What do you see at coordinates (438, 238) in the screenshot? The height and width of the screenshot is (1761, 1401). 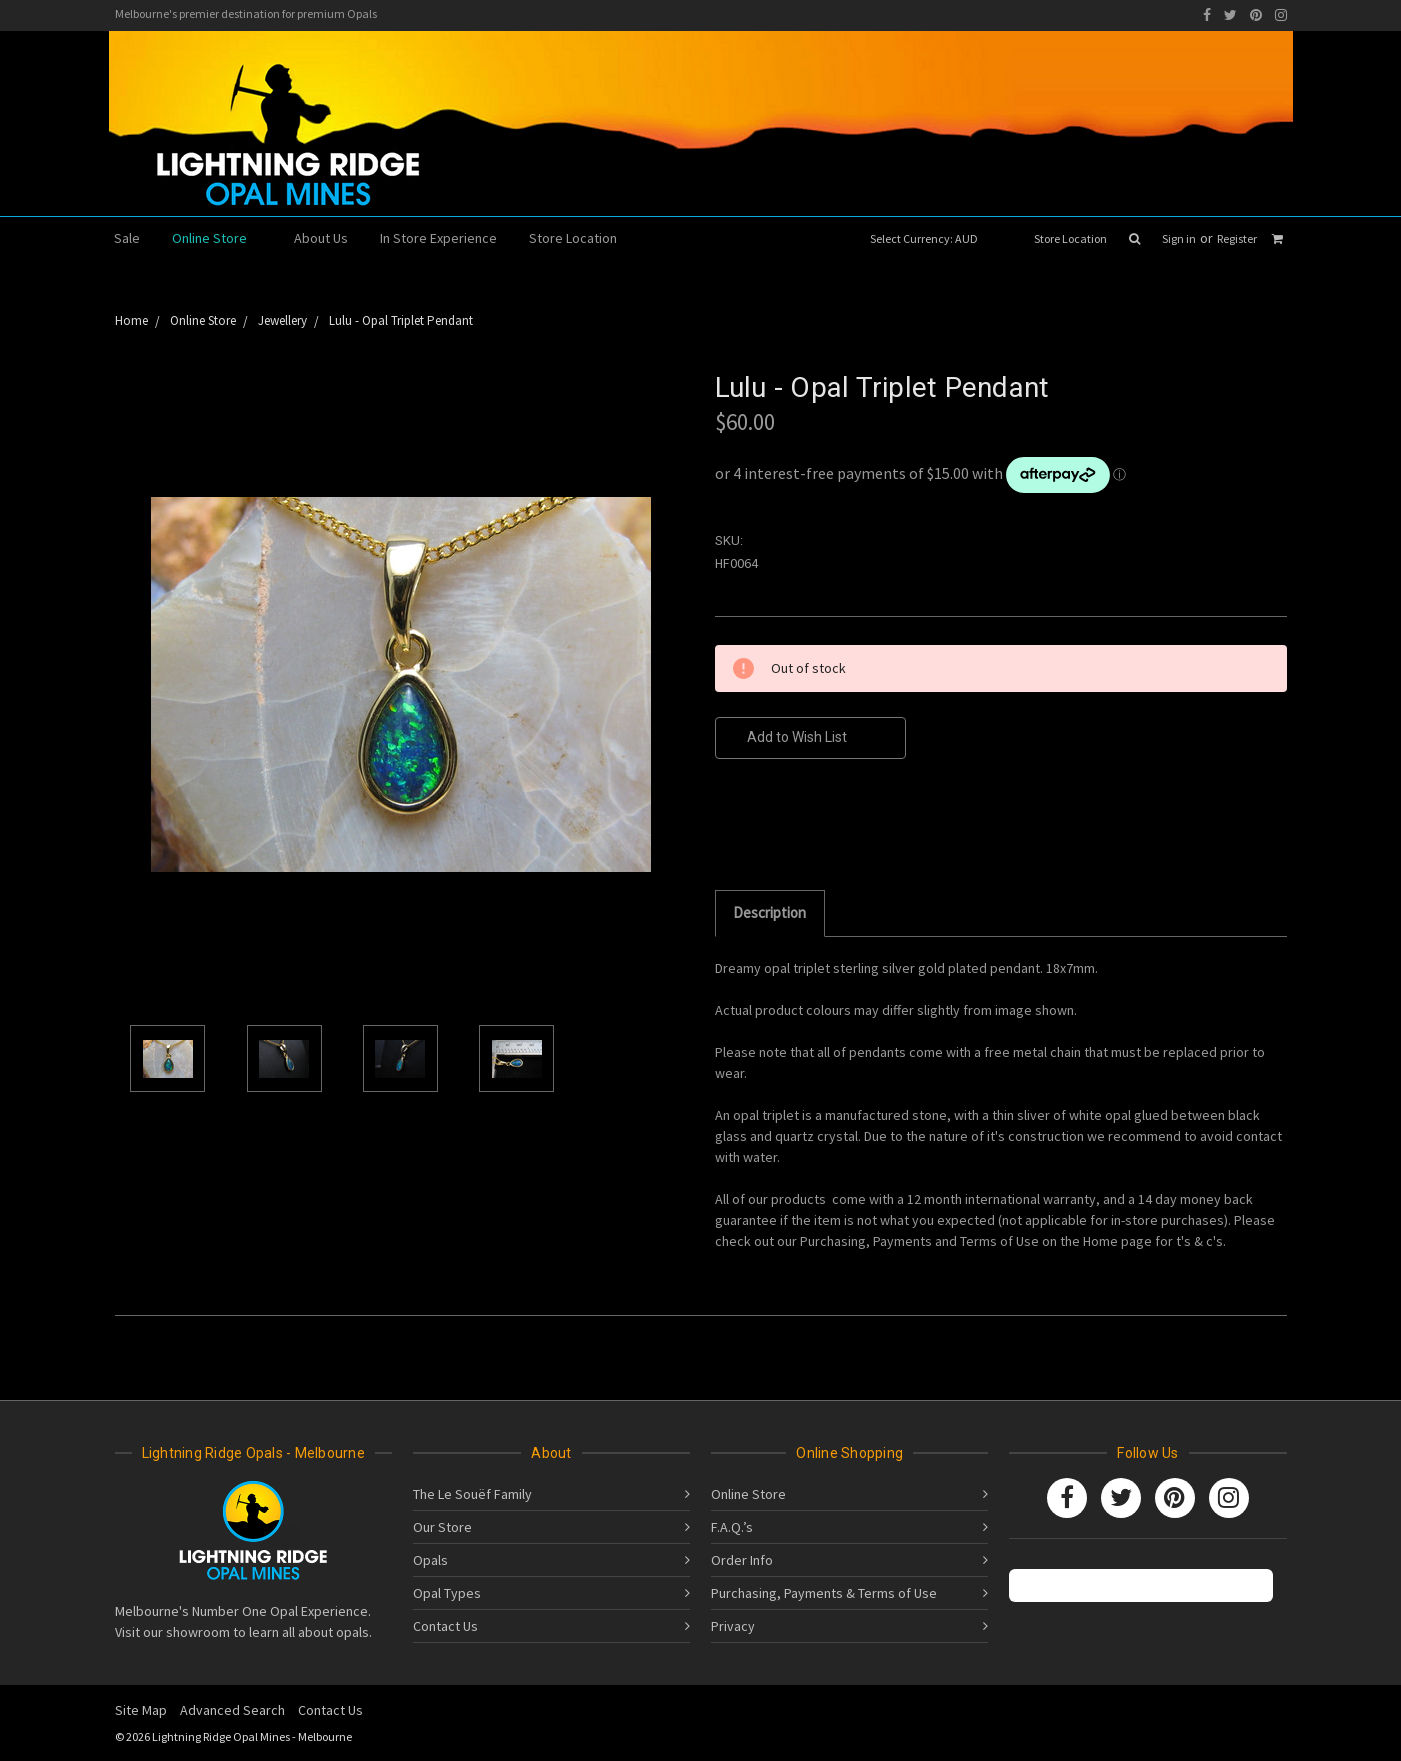 I see `In Store Experience` at bounding box center [438, 238].